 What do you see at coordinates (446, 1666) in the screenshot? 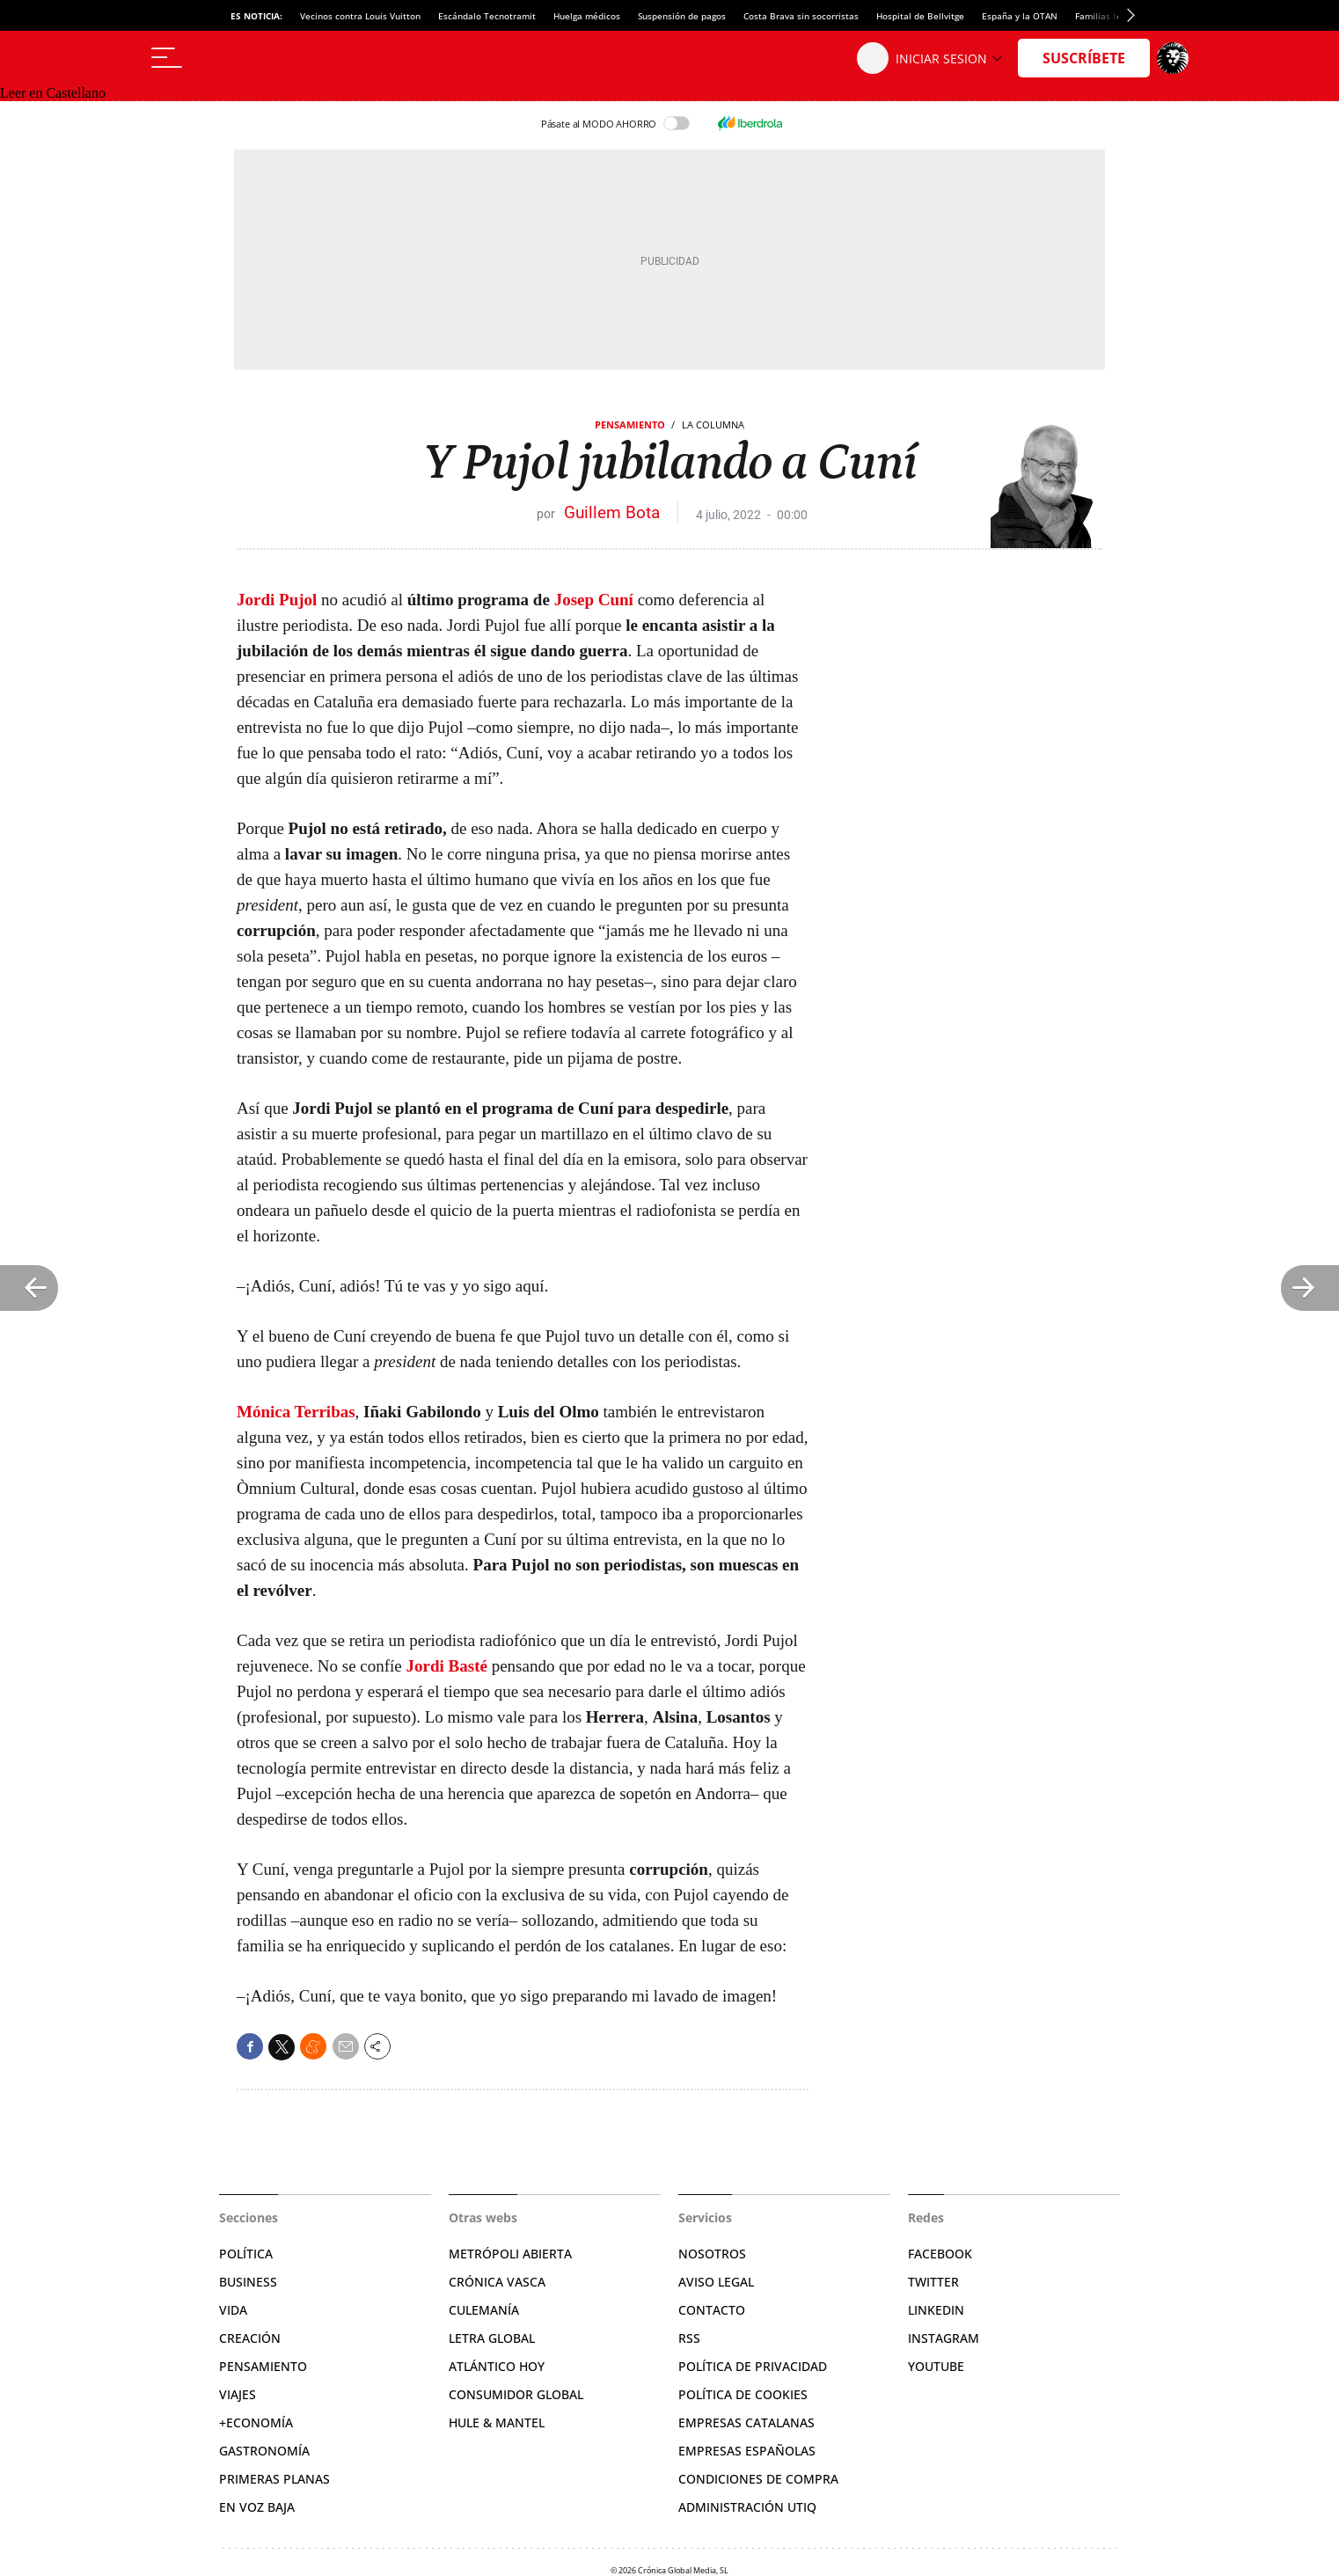
I see `Jordi Basté` at bounding box center [446, 1666].